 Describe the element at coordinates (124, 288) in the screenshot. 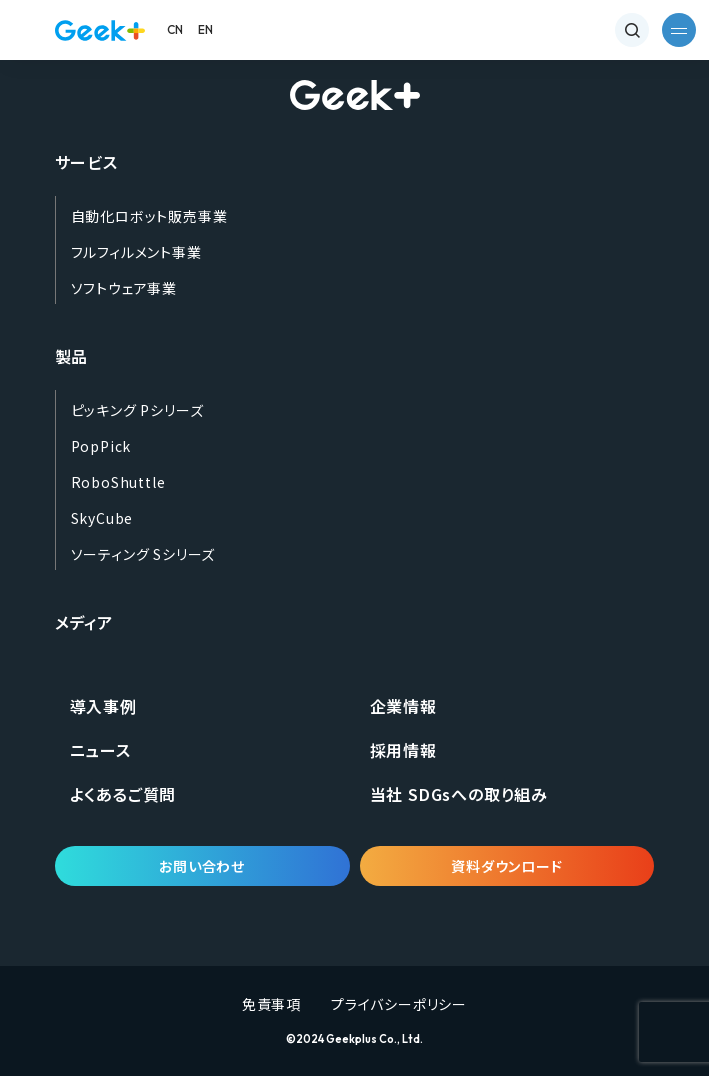

I see `ソフトウェア事業` at that location.